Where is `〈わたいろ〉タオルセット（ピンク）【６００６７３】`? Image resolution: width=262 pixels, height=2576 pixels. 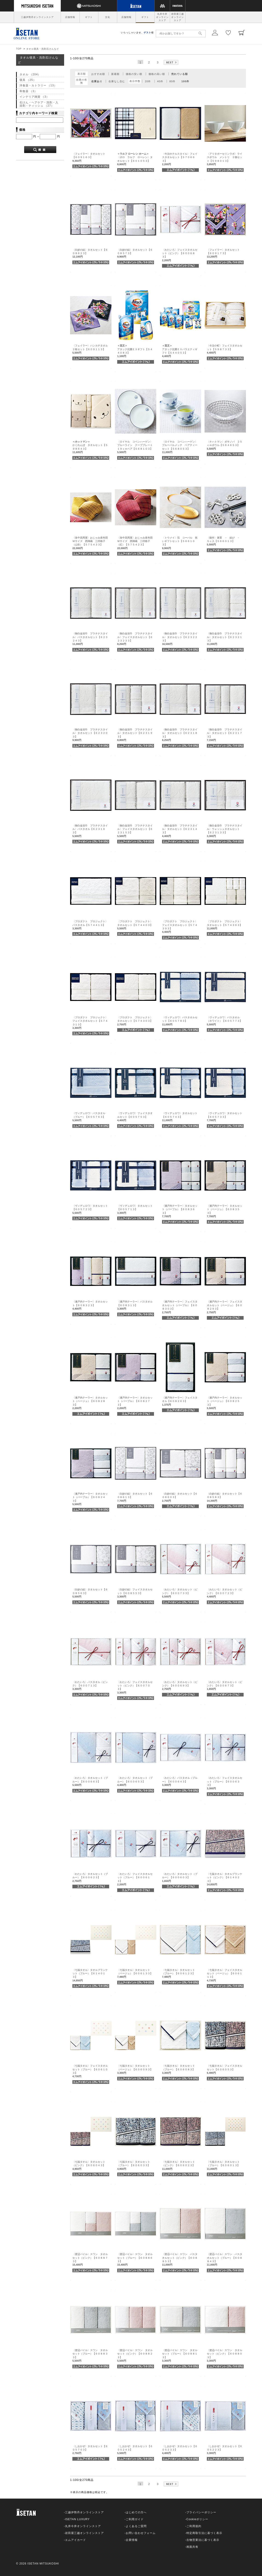
〈わたいろ〉タオルセット（ピンク）【６００６７３】 is located at coordinates (224, 1686).